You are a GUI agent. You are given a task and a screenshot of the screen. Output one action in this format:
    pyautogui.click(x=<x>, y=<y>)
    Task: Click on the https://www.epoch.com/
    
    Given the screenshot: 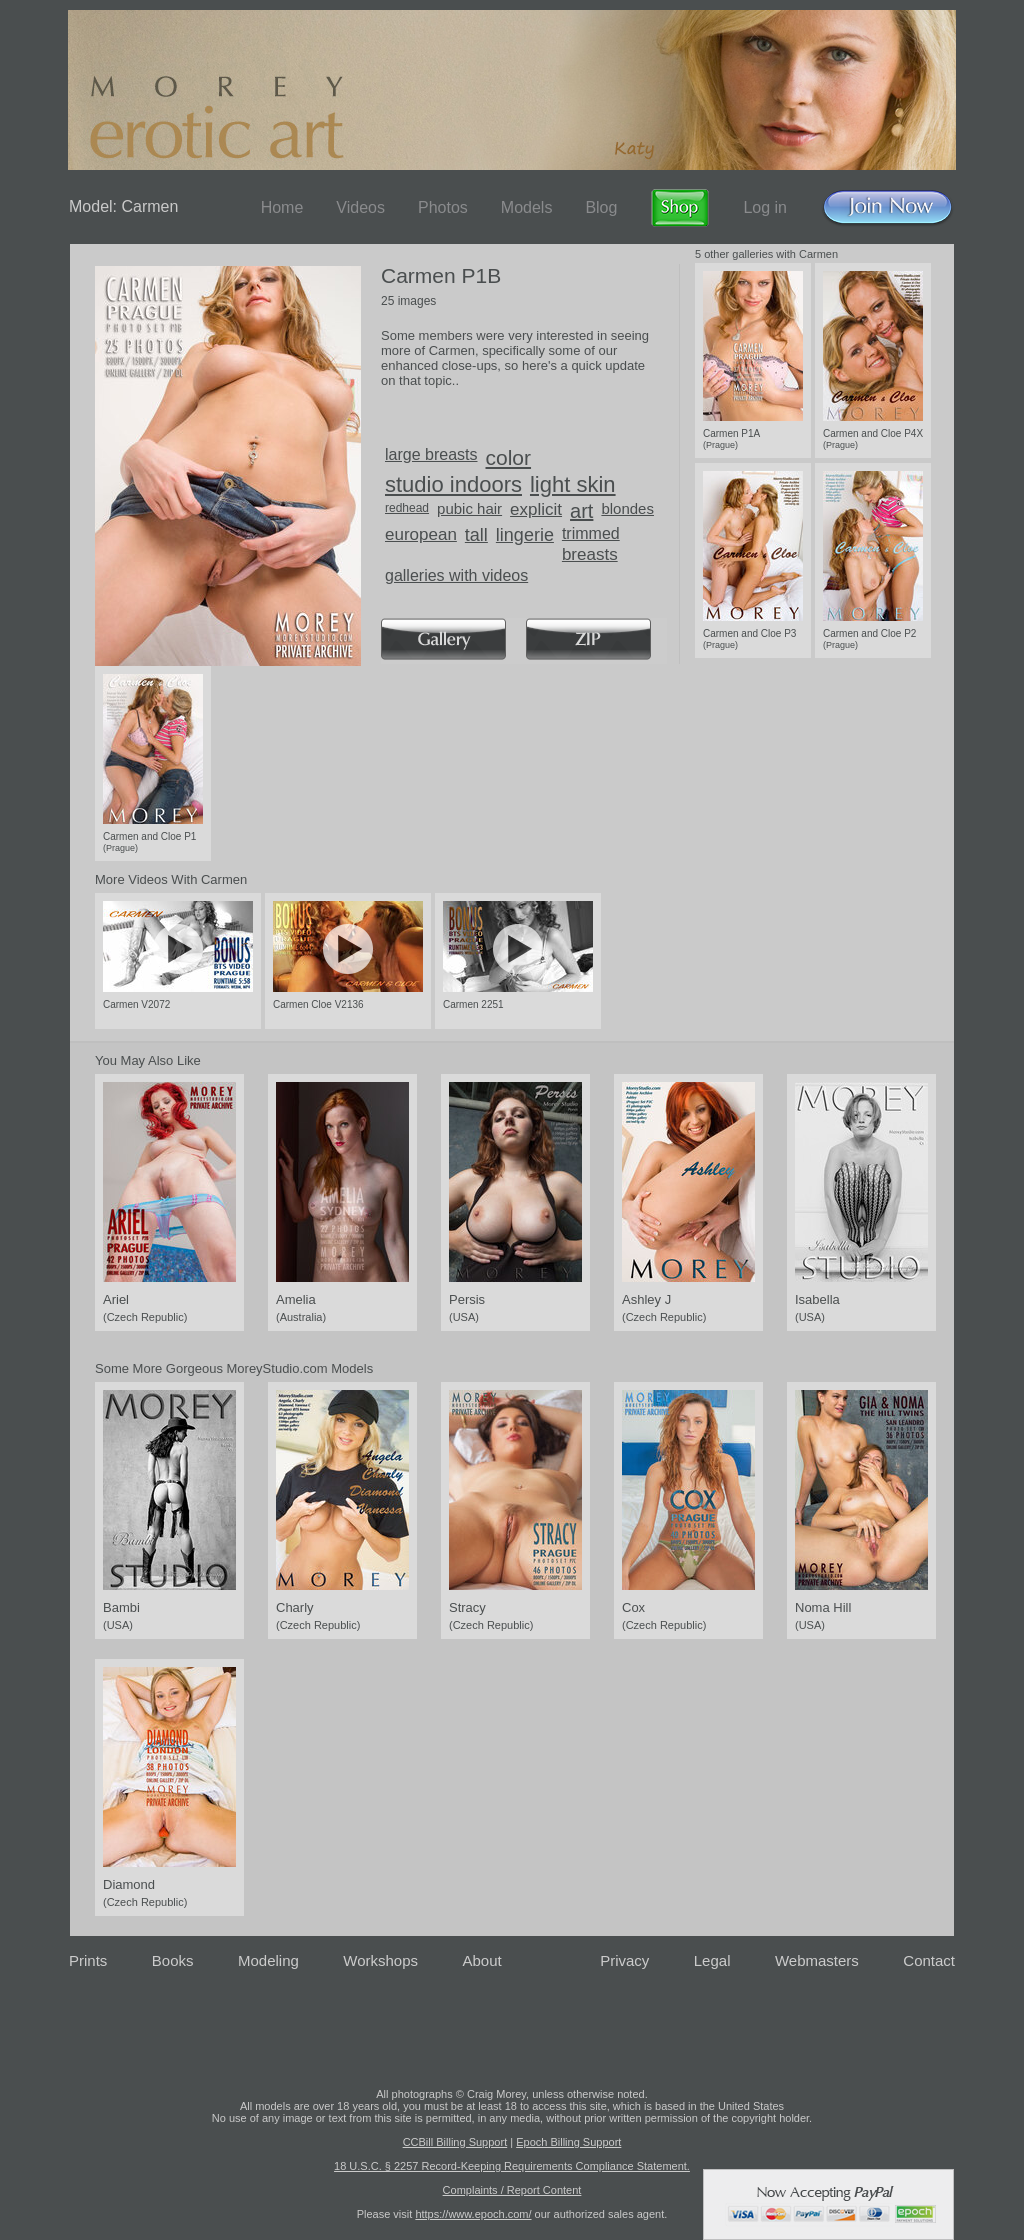 What is the action you would take?
    pyautogui.click(x=473, y=2214)
    